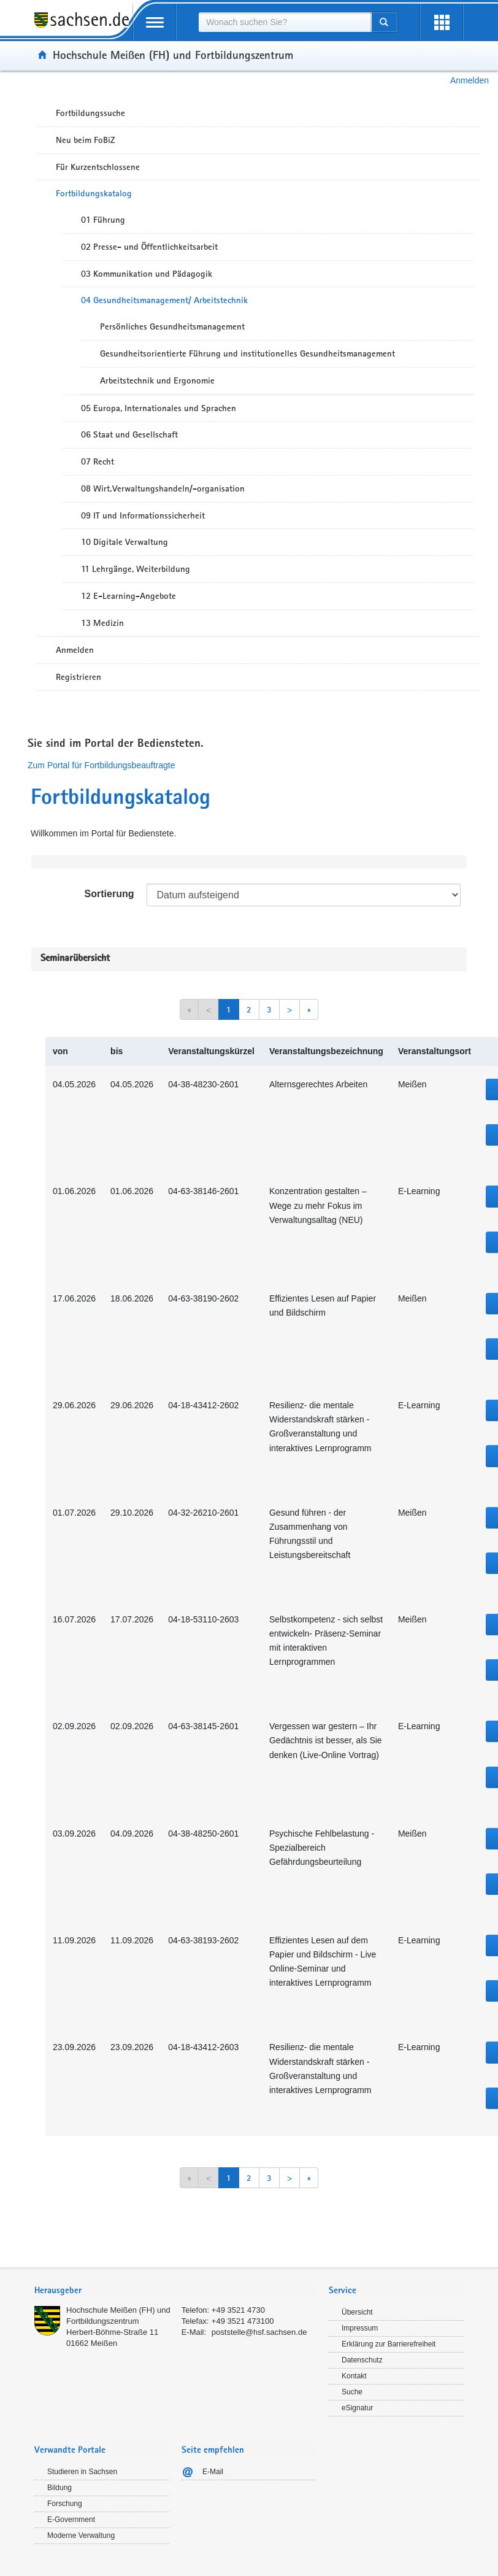 This screenshot has height=2576, width=498. What do you see at coordinates (82, 2471) in the screenshot?
I see `Studieren in Sachsen` at bounding box center [82, 2471].